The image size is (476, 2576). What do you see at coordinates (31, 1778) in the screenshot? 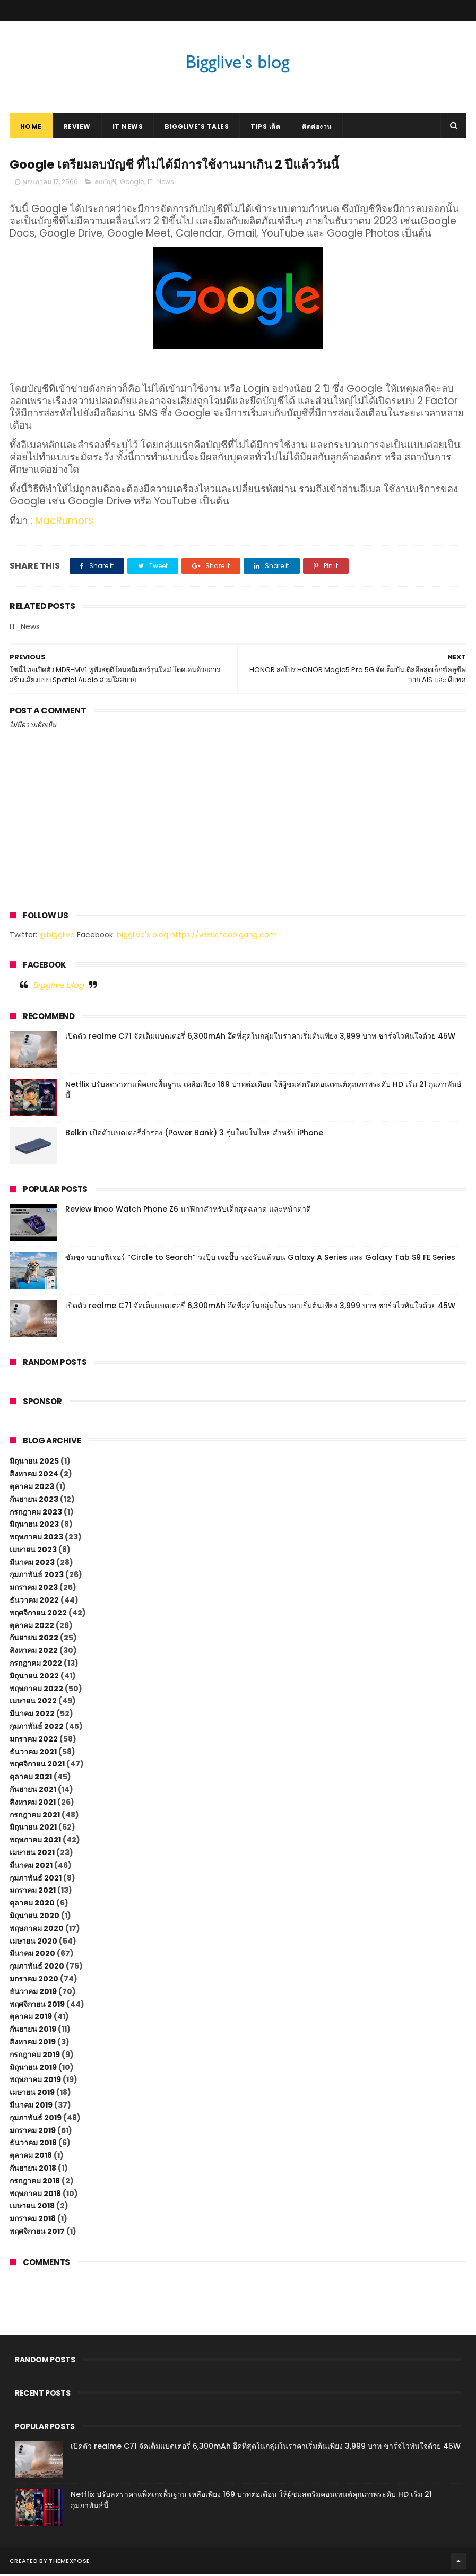
I see `ตุลาคม 2021` at bounding box center [31, 1778].